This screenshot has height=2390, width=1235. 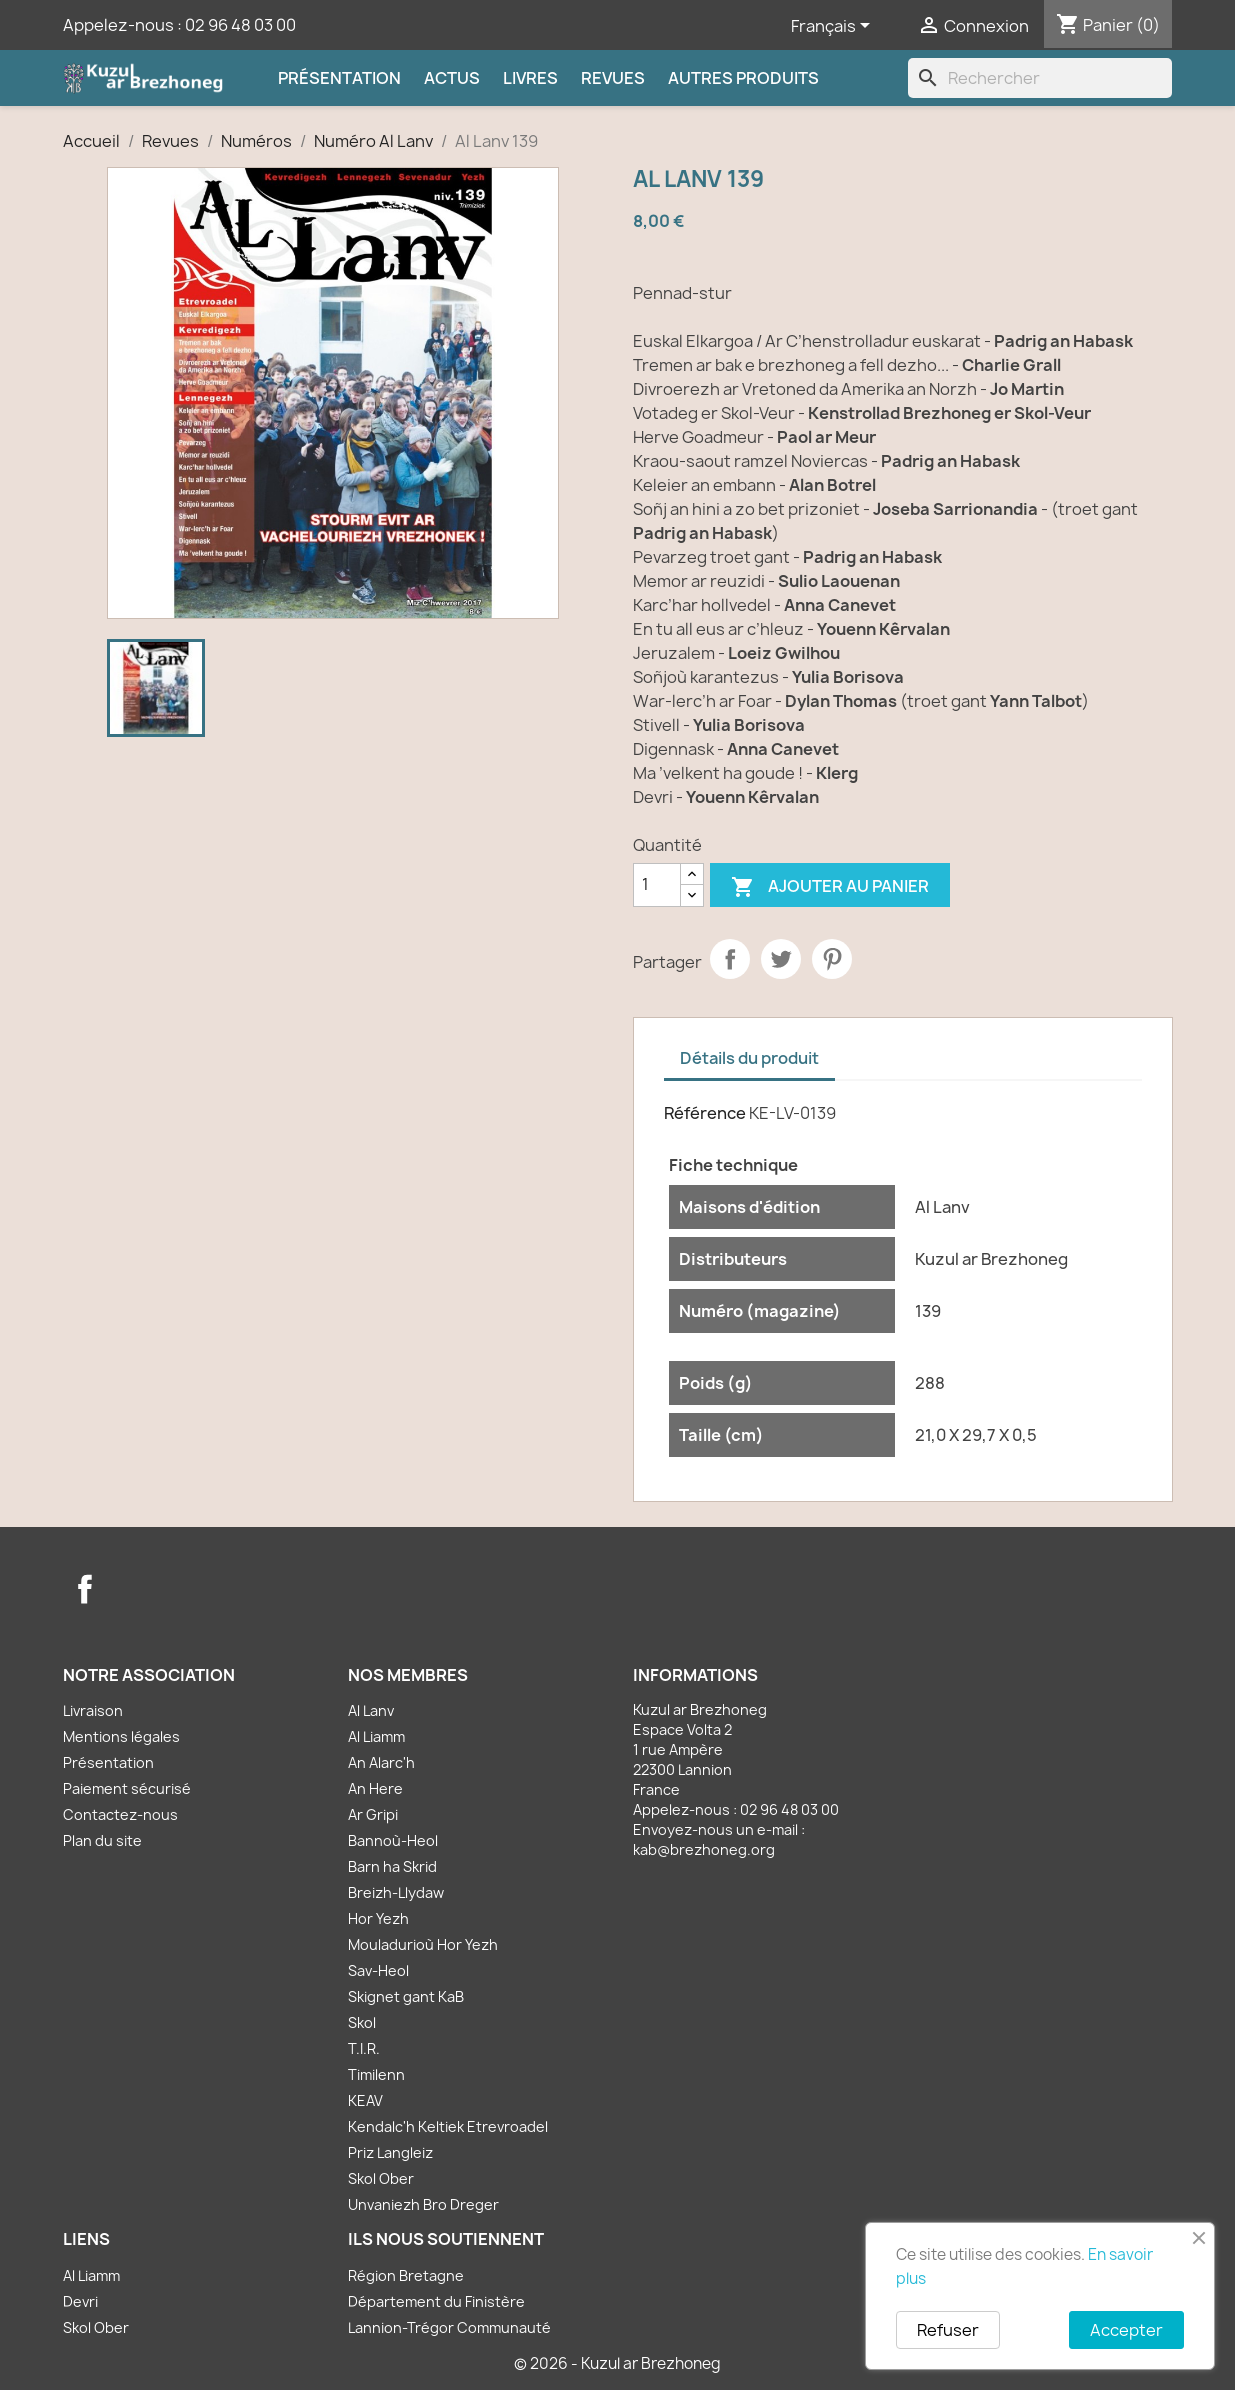 What do you see at coordinates (390, 2152) in the screenshot?
I see `Priz Langleiz` at bounding box center [390, 2152].